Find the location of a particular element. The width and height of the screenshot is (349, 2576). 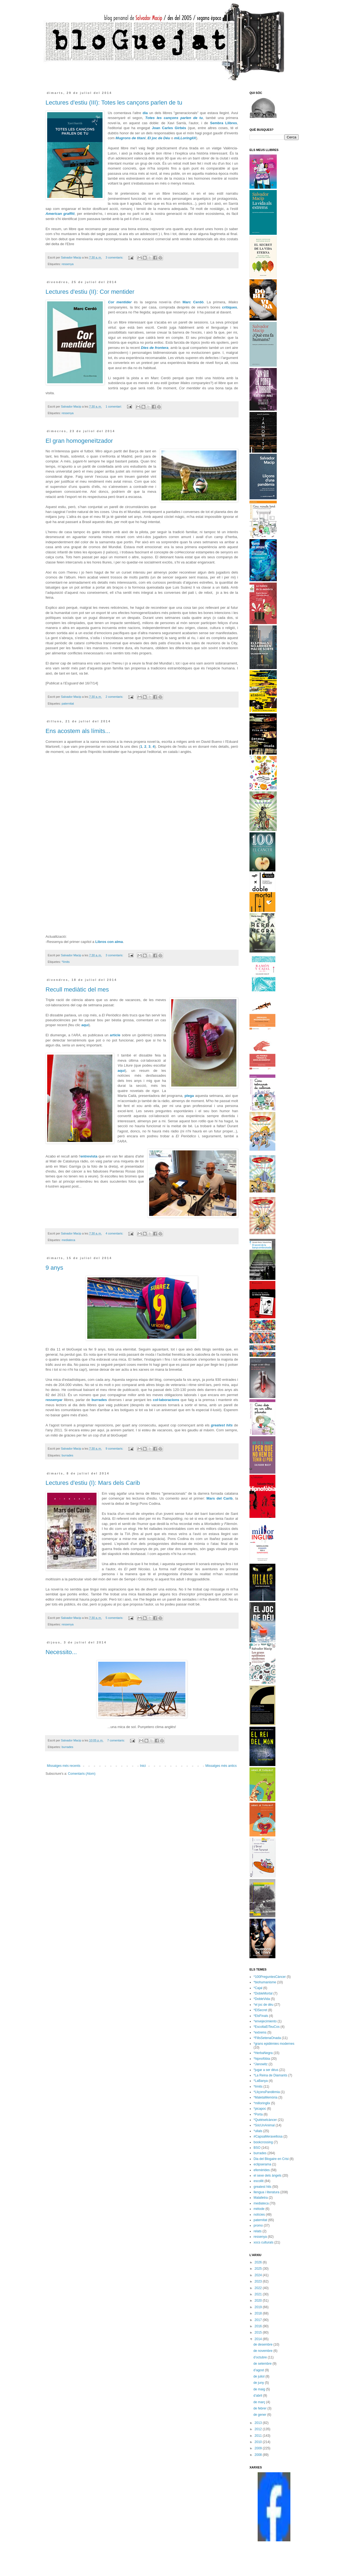

Missatges més recents is located at coordinates (63, 1766).